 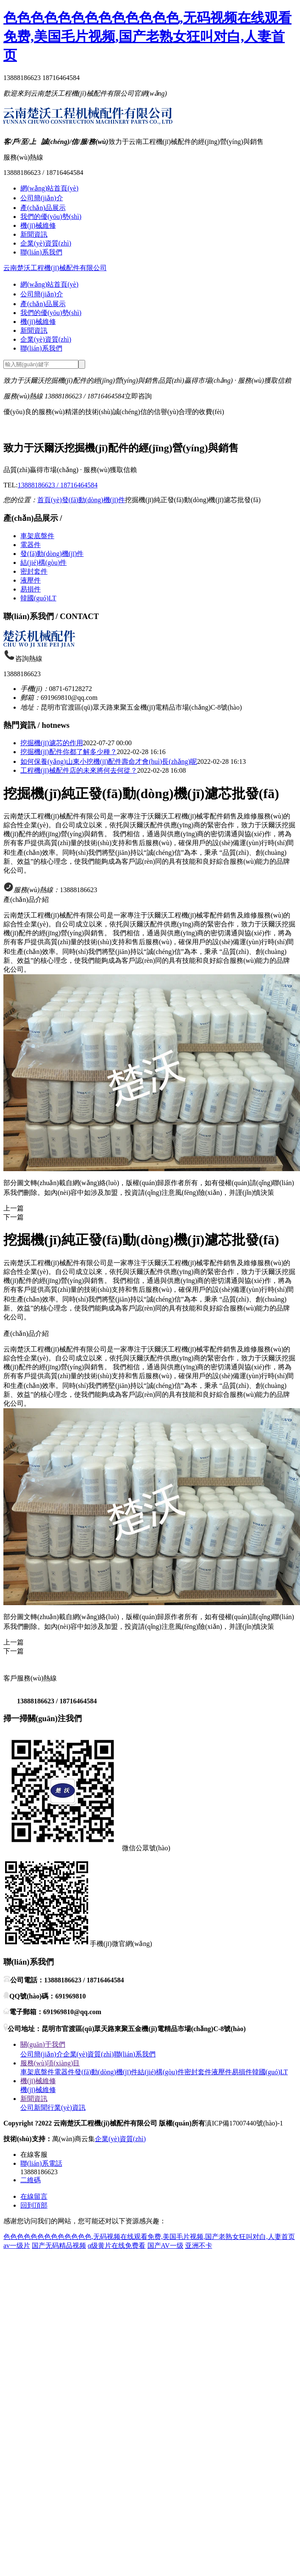 What do you see at coordinates (49, 188) in the screenshot?
I see `網(wǎng)站首頁(yè)` at bounding box center [49, 188].